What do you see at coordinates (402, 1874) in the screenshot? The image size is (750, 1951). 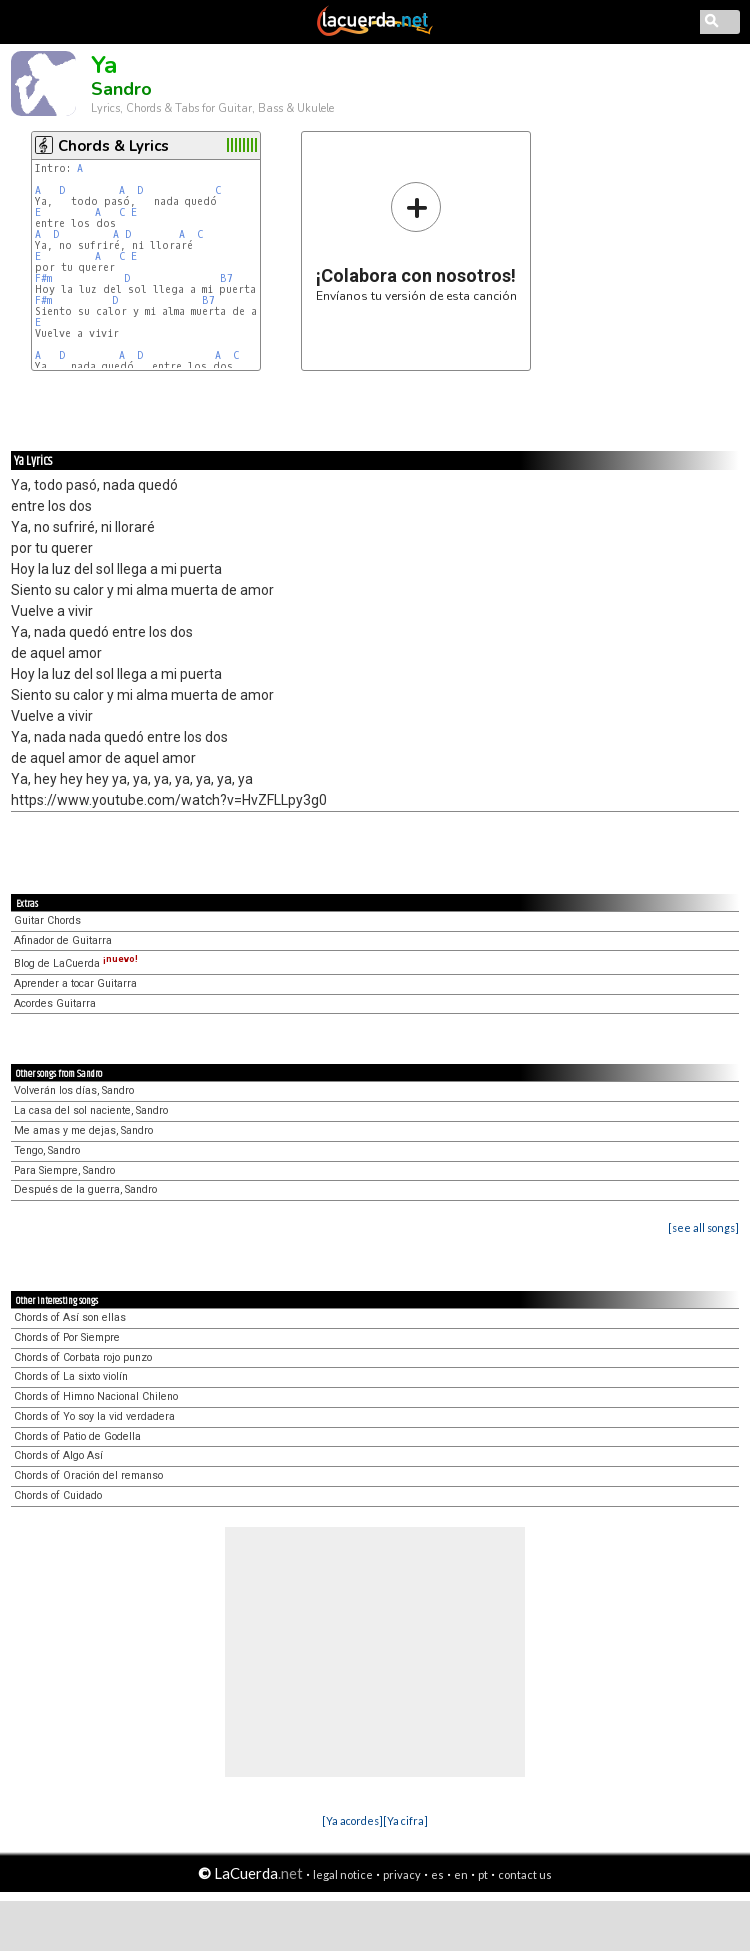 I see `privacy` at bounding box center [402, 1874].